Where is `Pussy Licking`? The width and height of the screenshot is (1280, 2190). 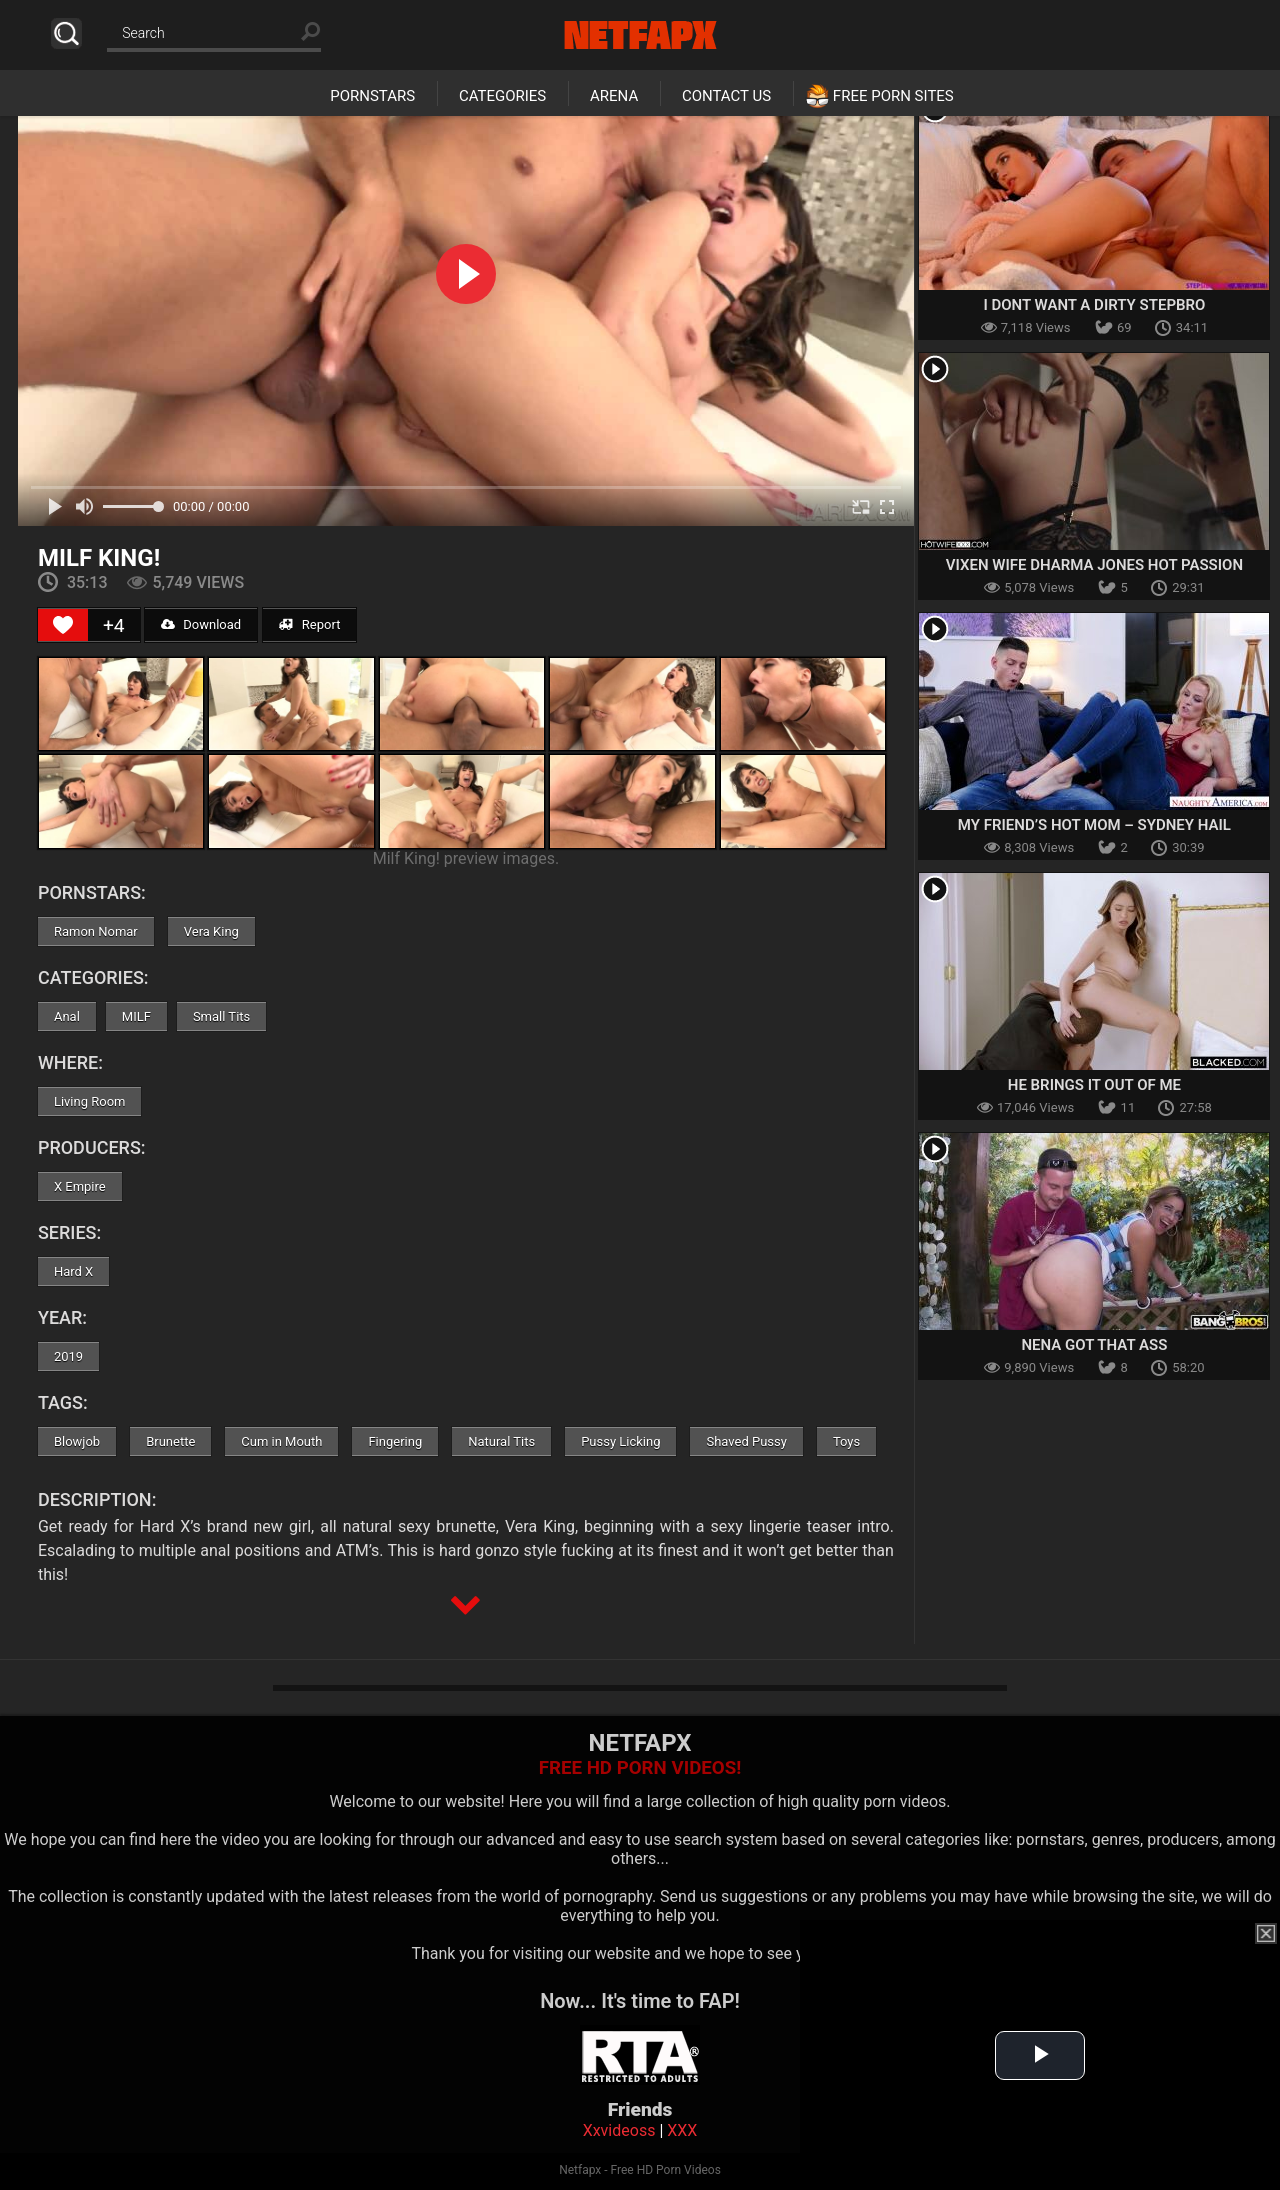
Pussy Licking is located at coordinates (620, 1441).